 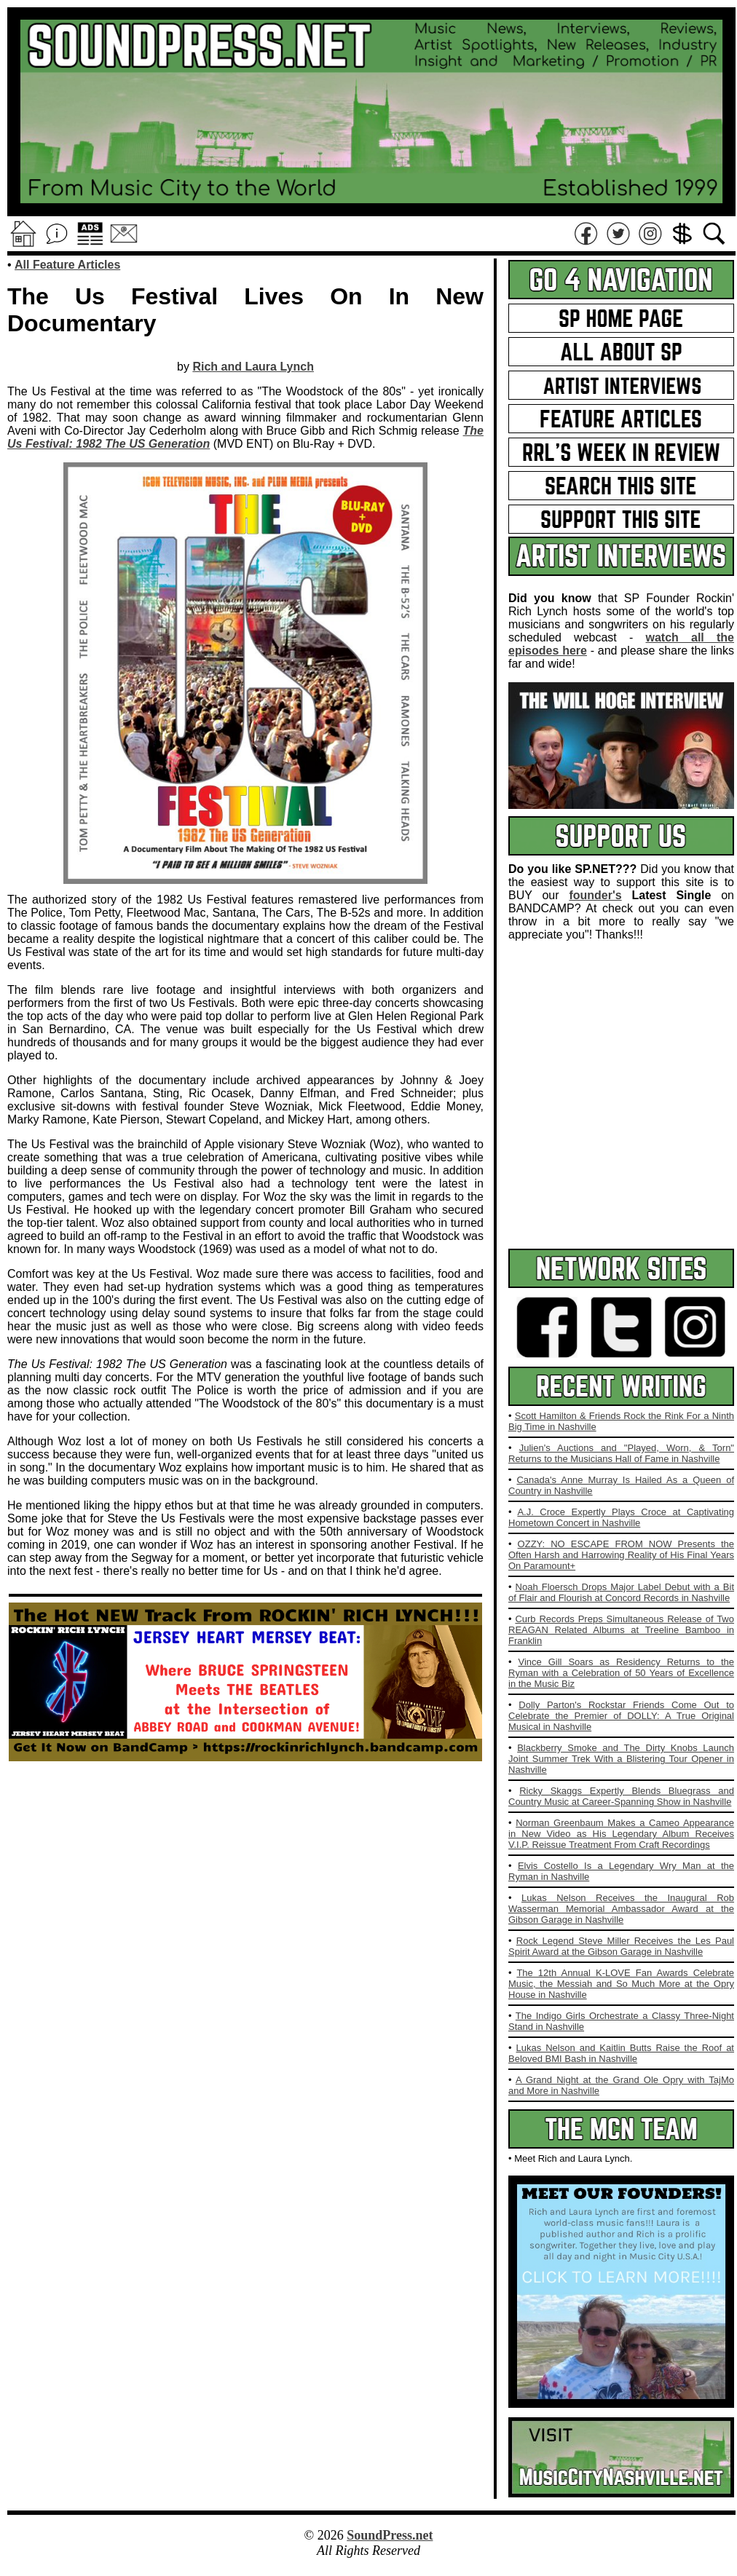 What do you see at coordinates (621, 1517) in the screenshot?
I see `A.J. Croce Expertly Plays Croce at Captivating Hometown Concert in Nashville` at bounding box center [621, 1517].